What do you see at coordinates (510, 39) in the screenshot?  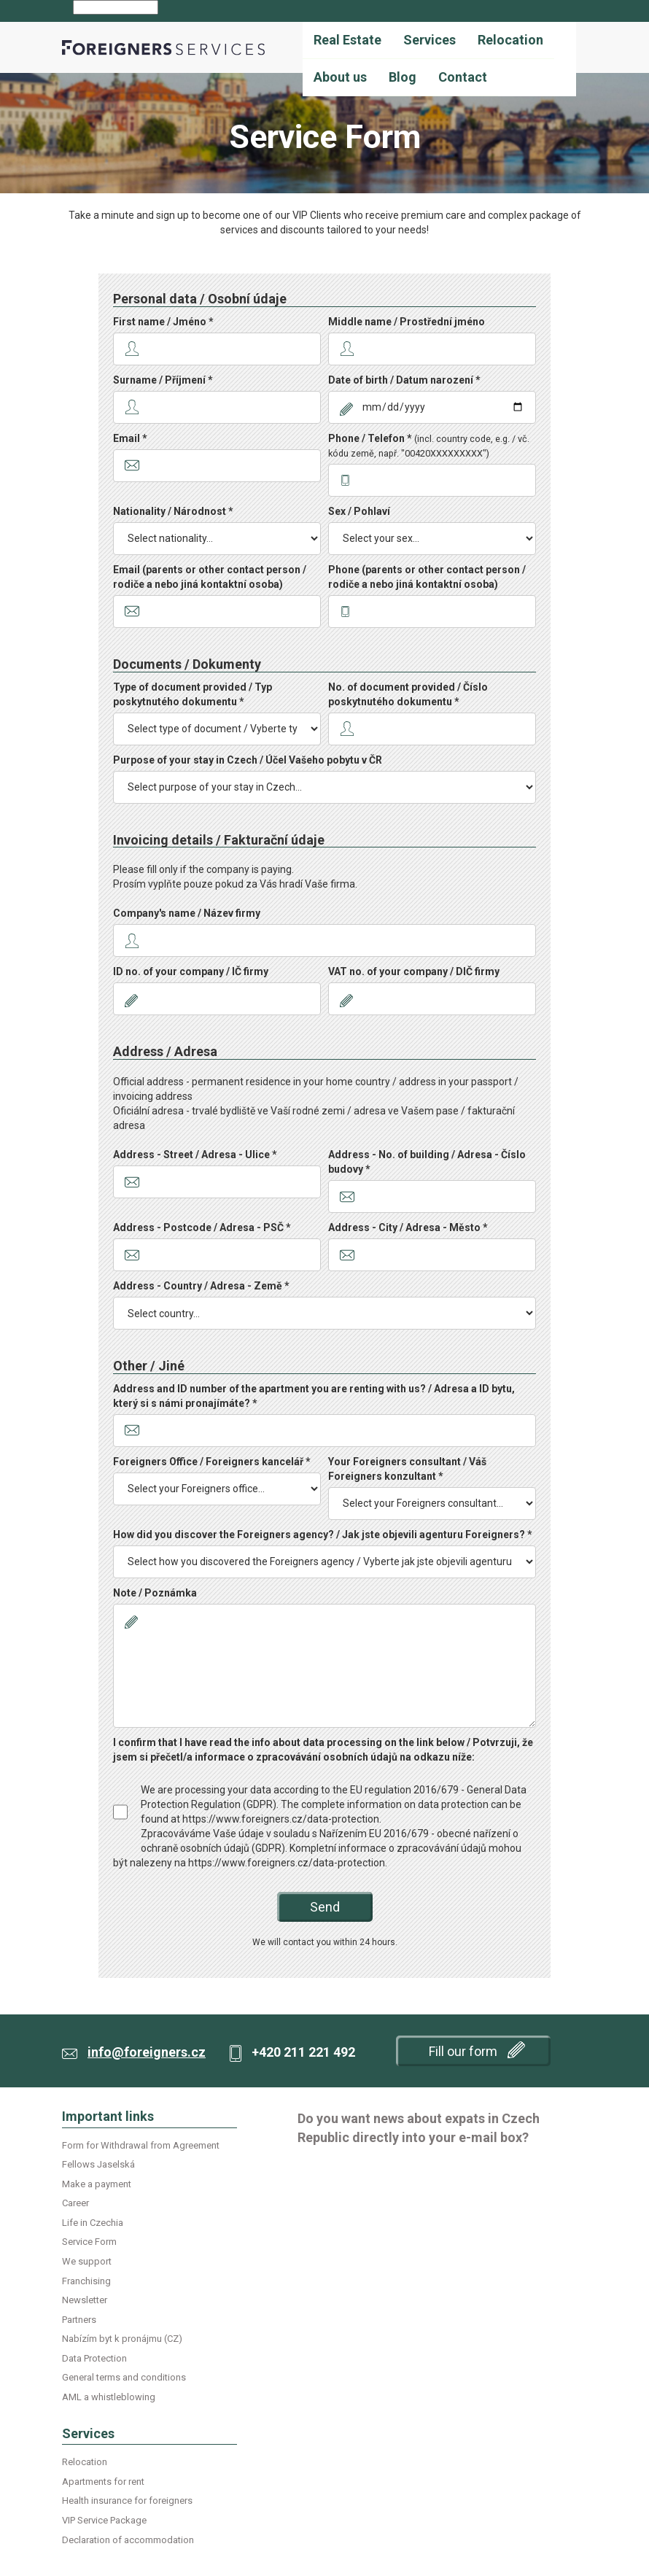 I see `Relocation` at bounding box center [510, 39].